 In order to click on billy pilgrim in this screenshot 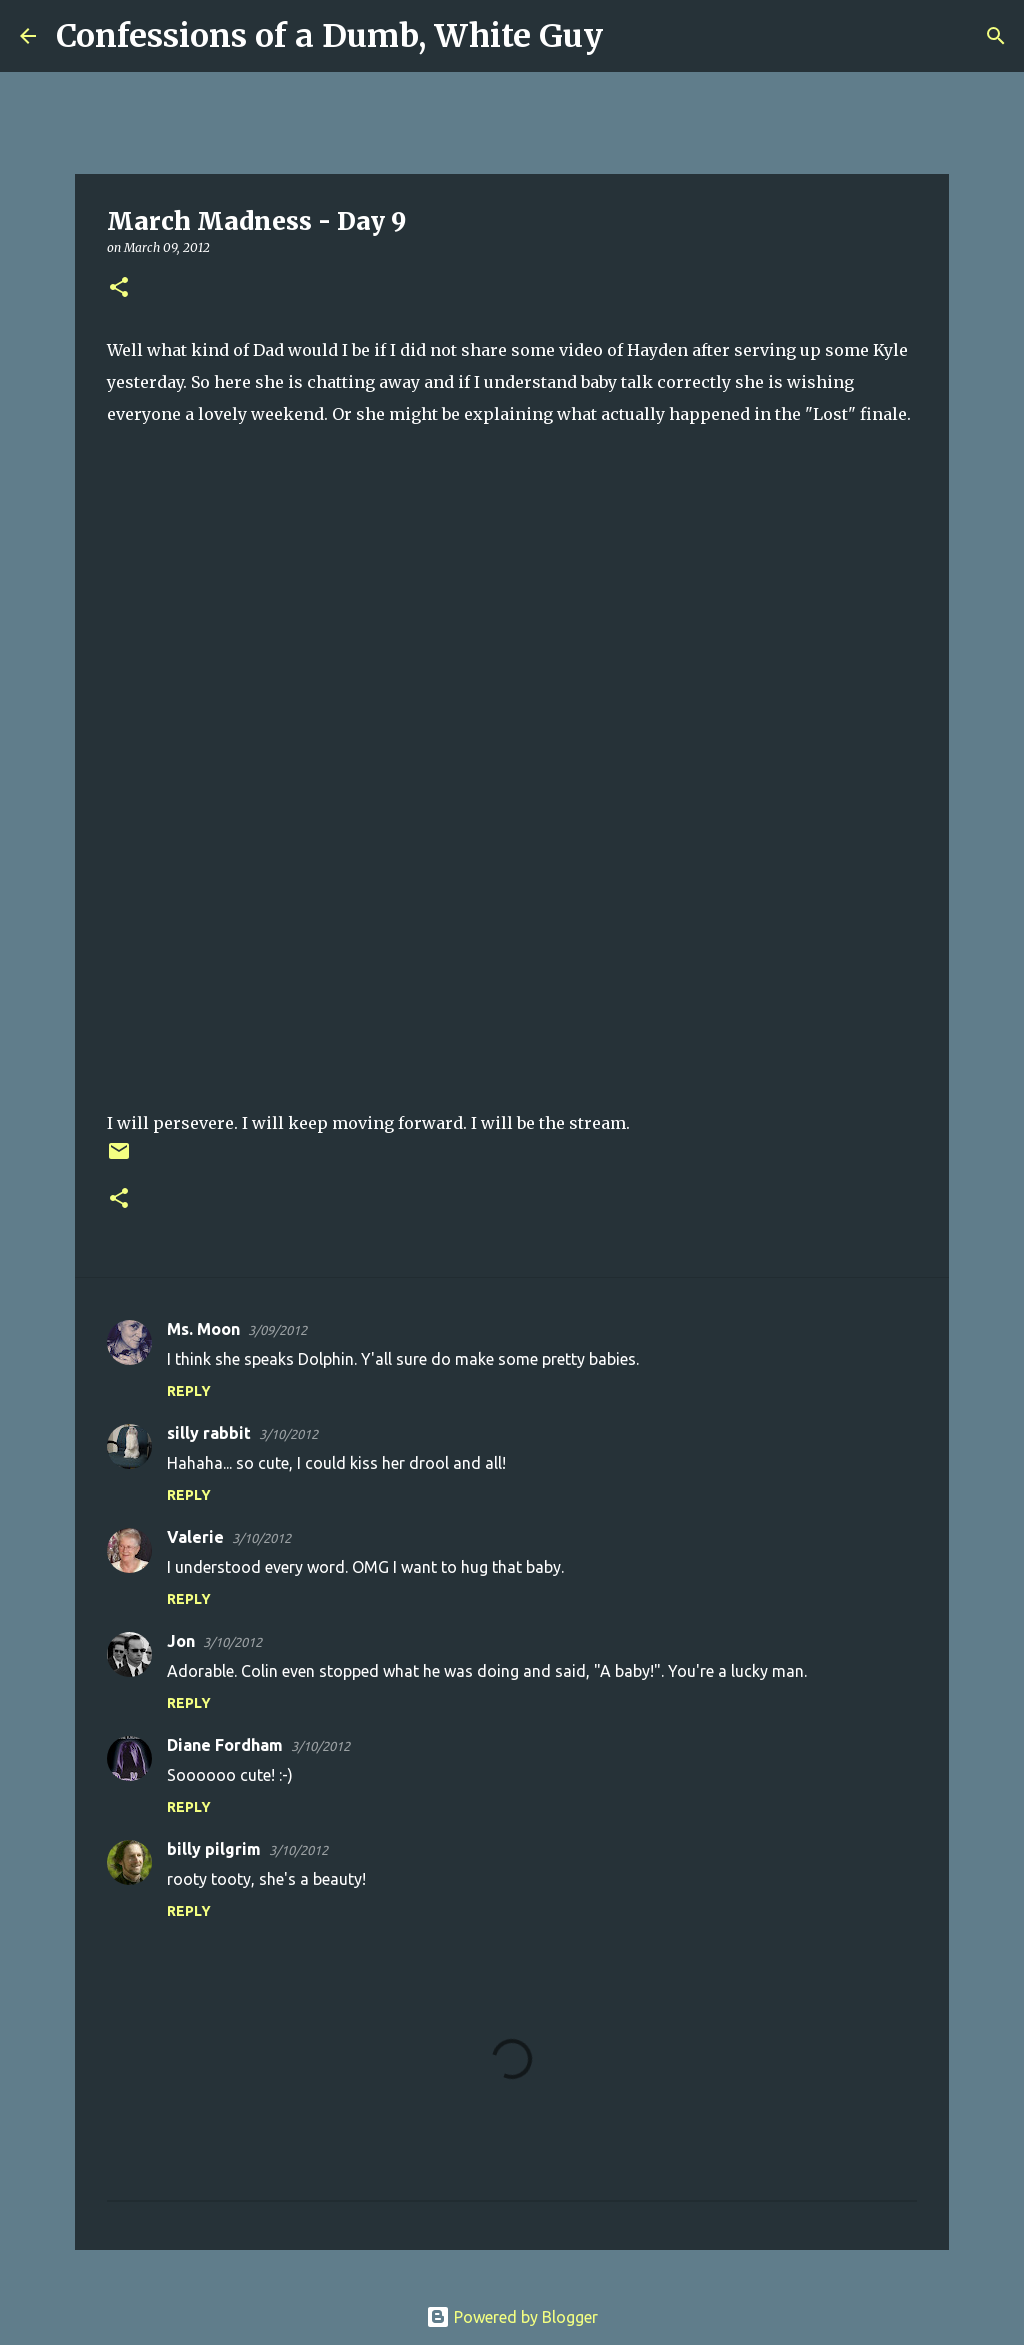, I will do `click(214, 1849)`.